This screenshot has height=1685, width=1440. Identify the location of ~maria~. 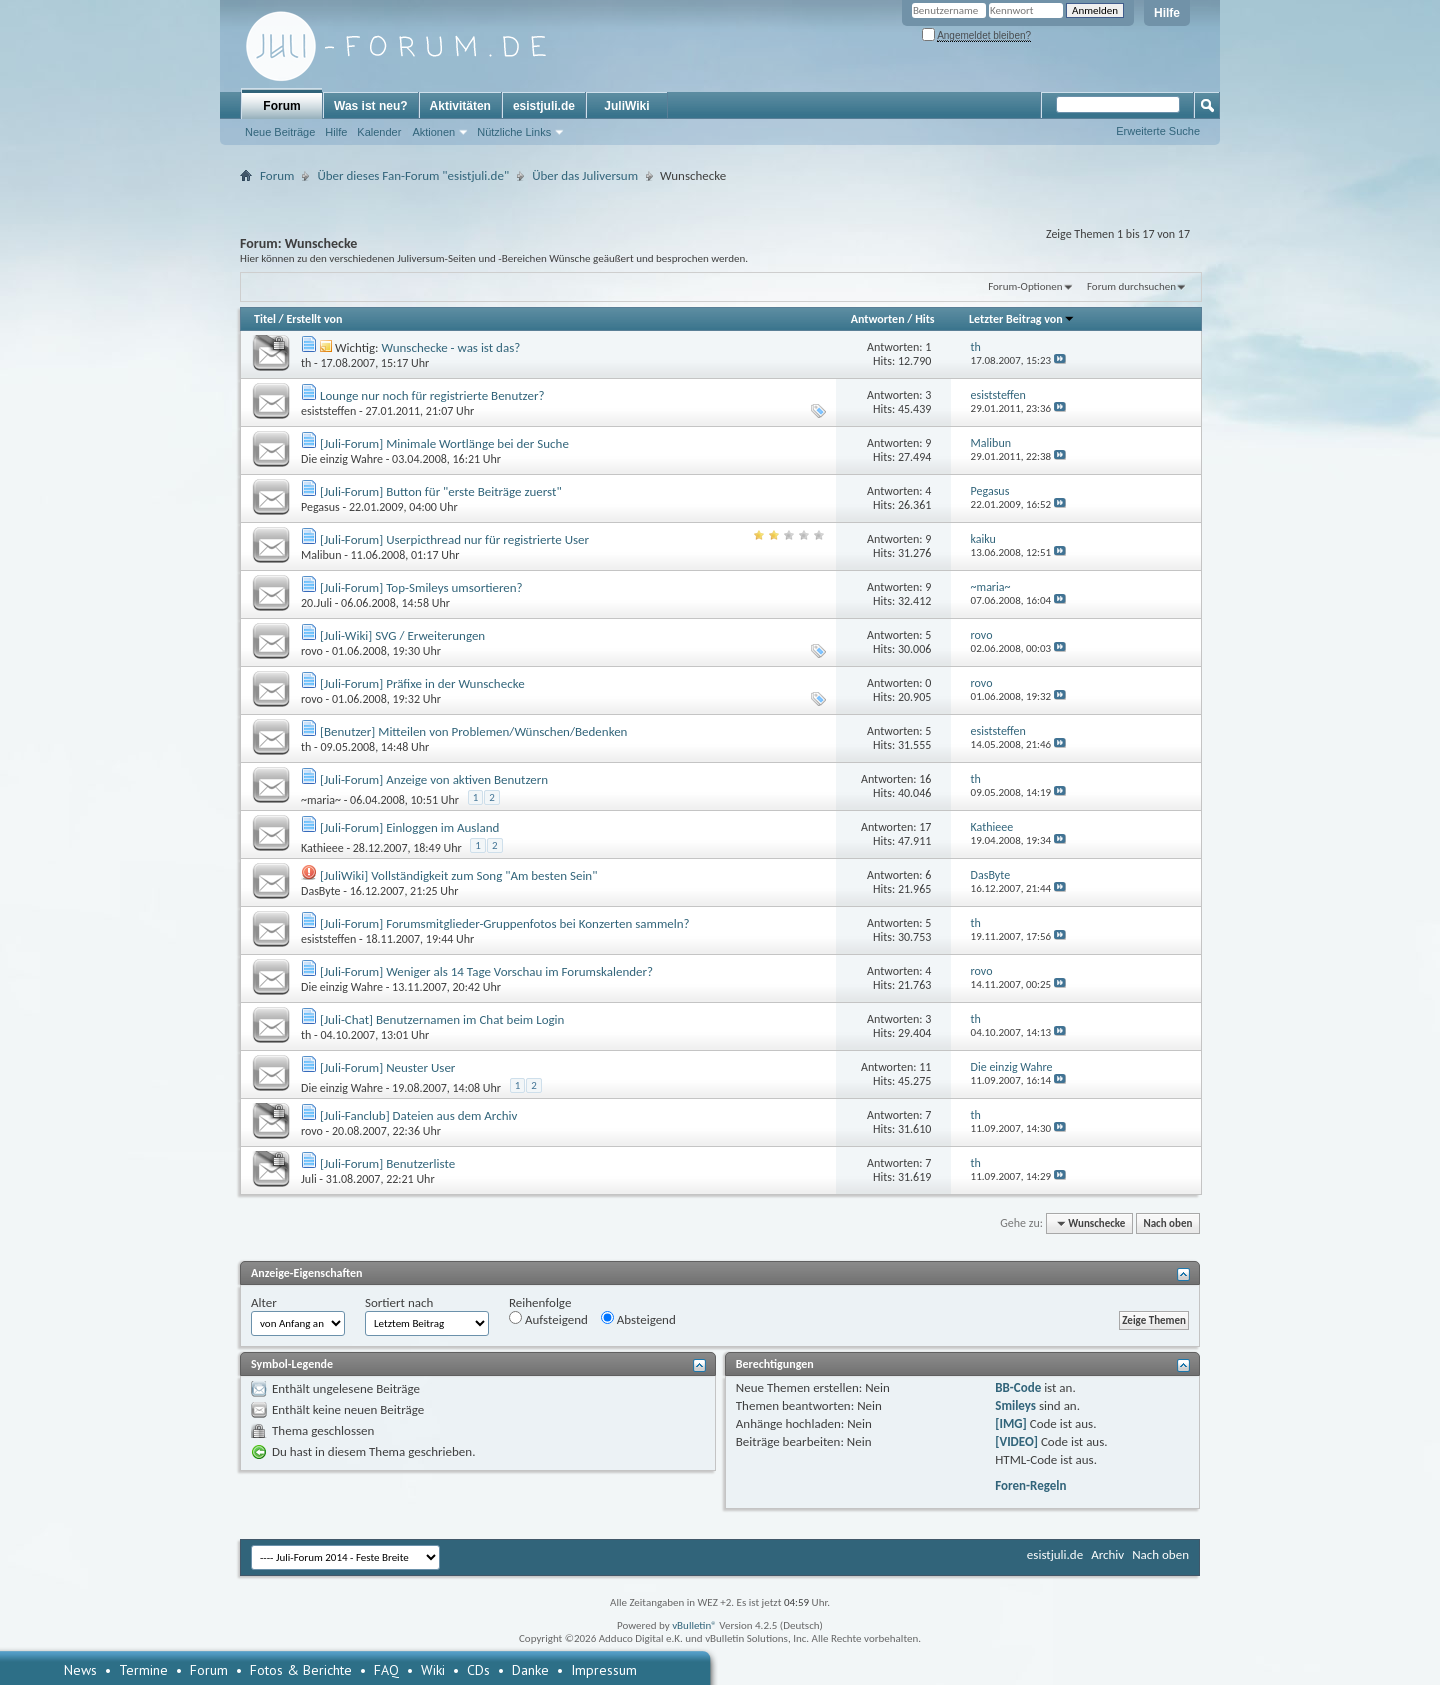
(321, 800).